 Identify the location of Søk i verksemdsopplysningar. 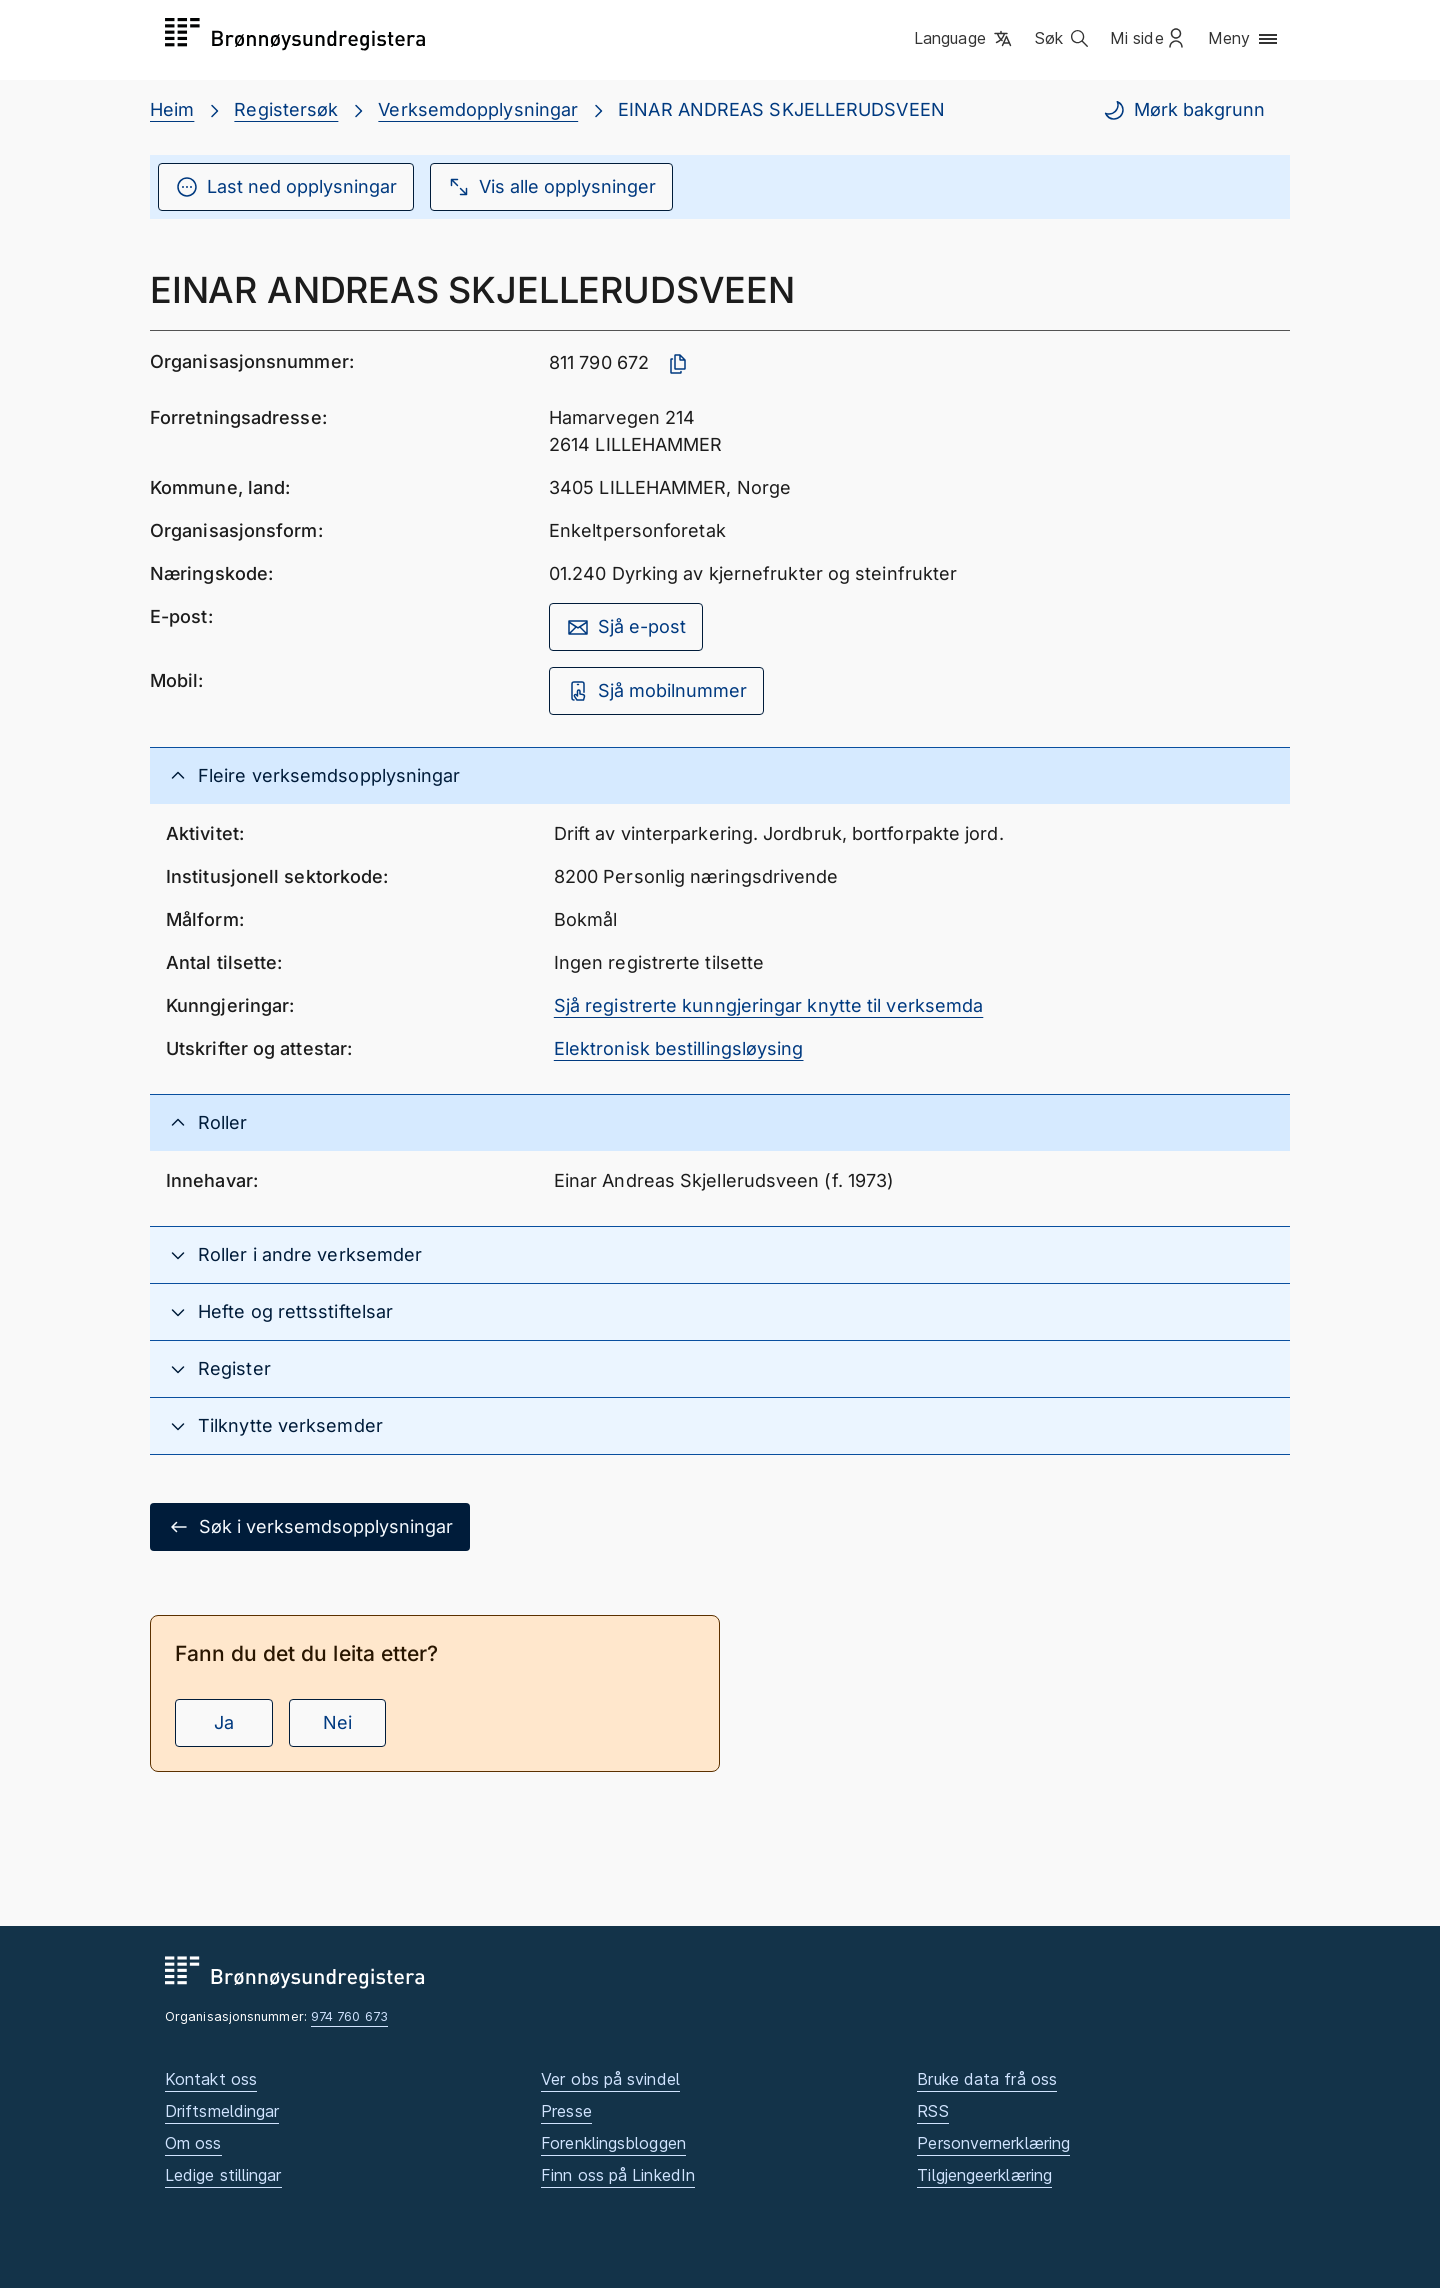
(310, 1527).